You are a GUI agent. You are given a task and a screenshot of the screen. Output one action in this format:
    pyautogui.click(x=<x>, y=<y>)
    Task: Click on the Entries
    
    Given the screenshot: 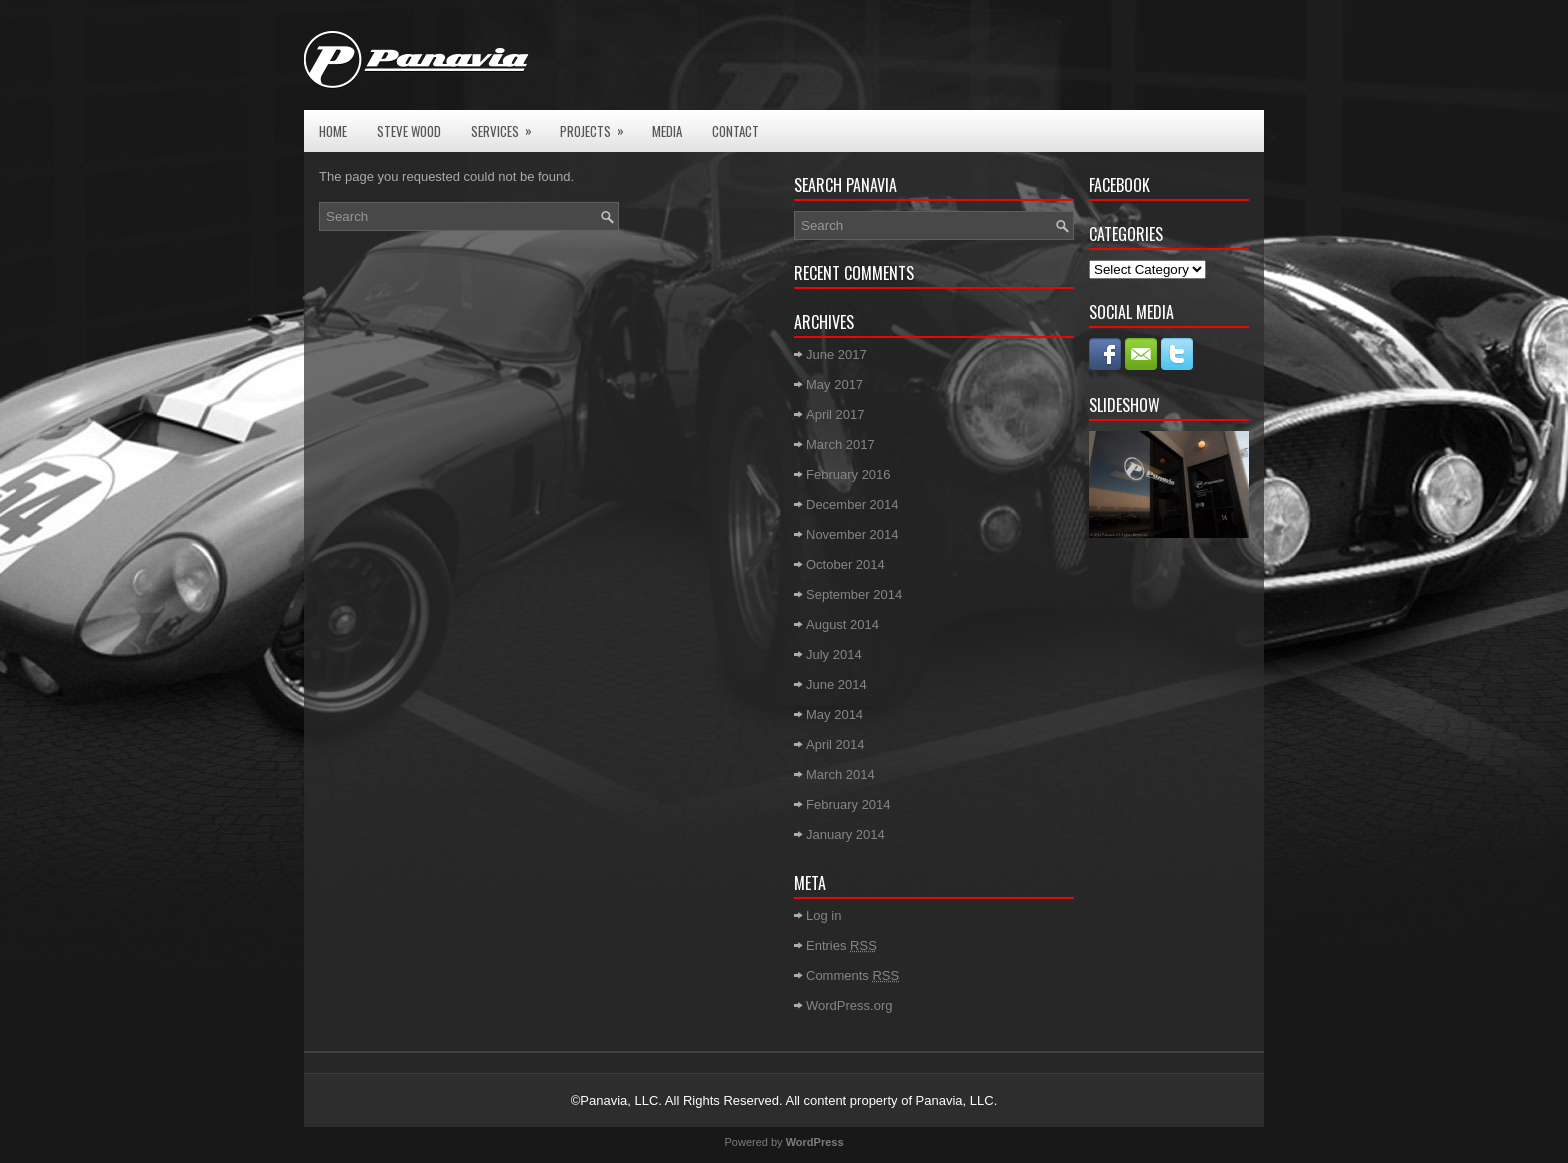 What is the action you would take?
    pyautogui.click(x=841, y=945)
    